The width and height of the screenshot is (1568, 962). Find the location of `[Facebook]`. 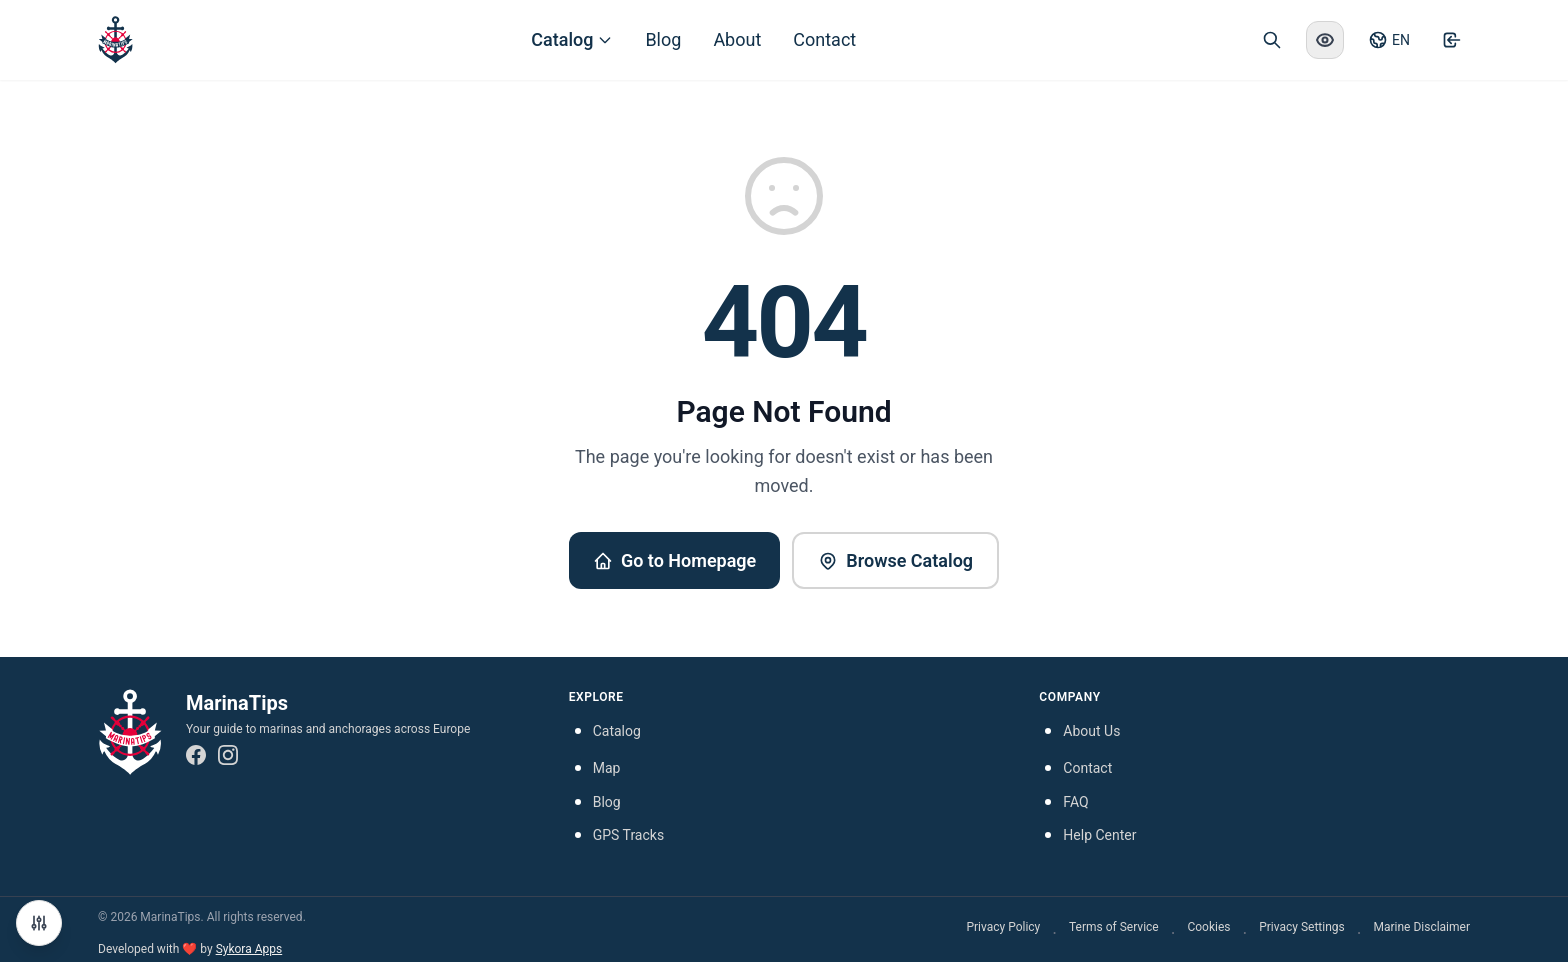

[Facebook] is located at coordinates (196, 755).